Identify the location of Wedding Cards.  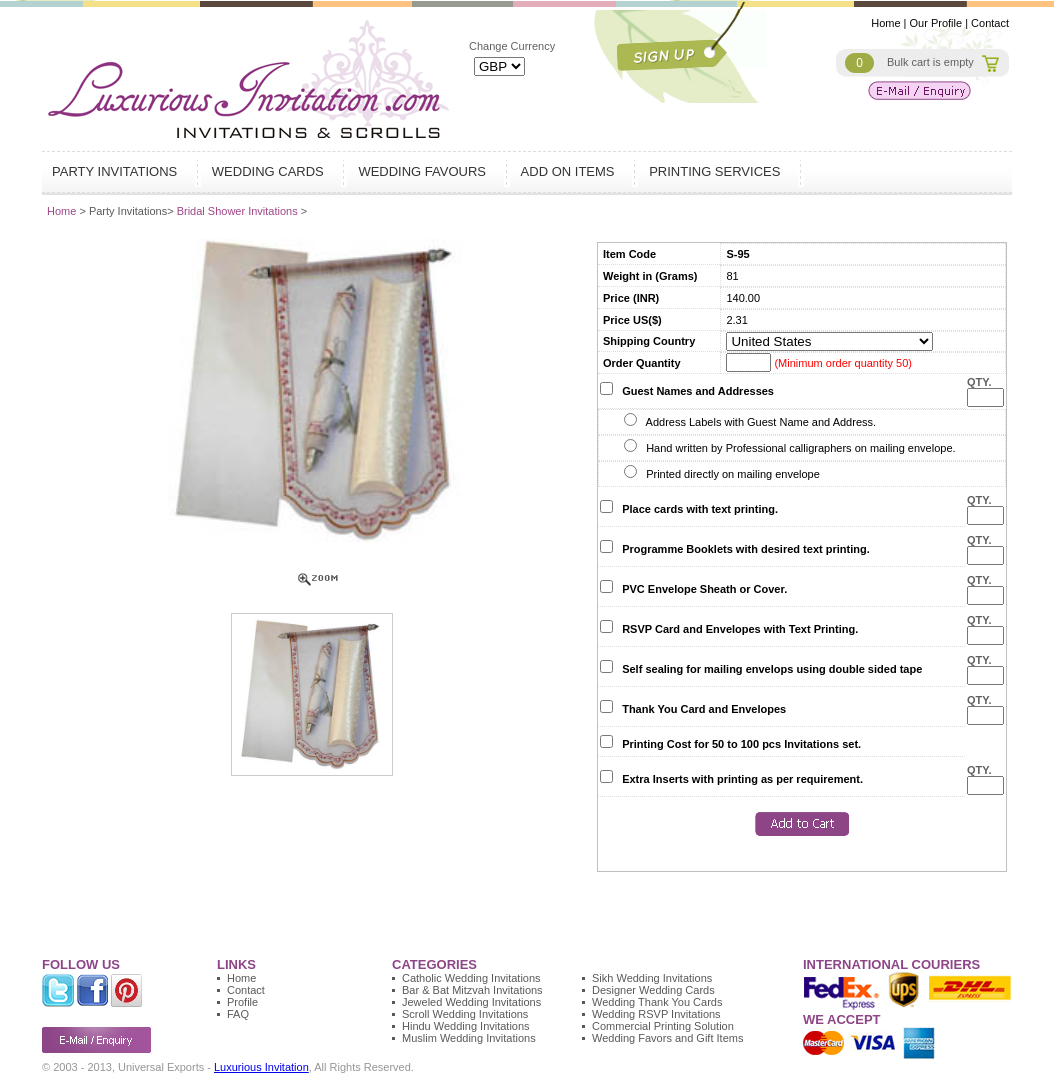
(270, 171).